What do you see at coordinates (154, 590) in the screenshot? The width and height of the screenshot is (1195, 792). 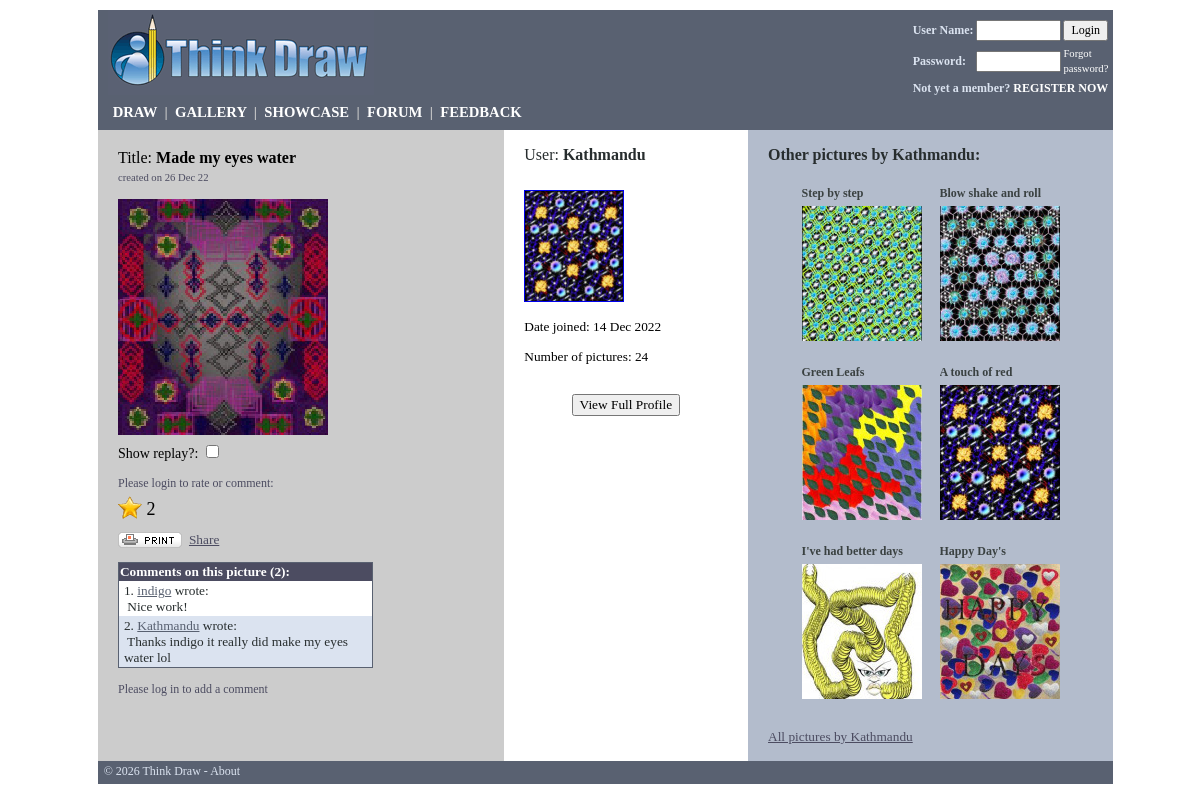 I see `indigo` at bounding box center [154, 590].